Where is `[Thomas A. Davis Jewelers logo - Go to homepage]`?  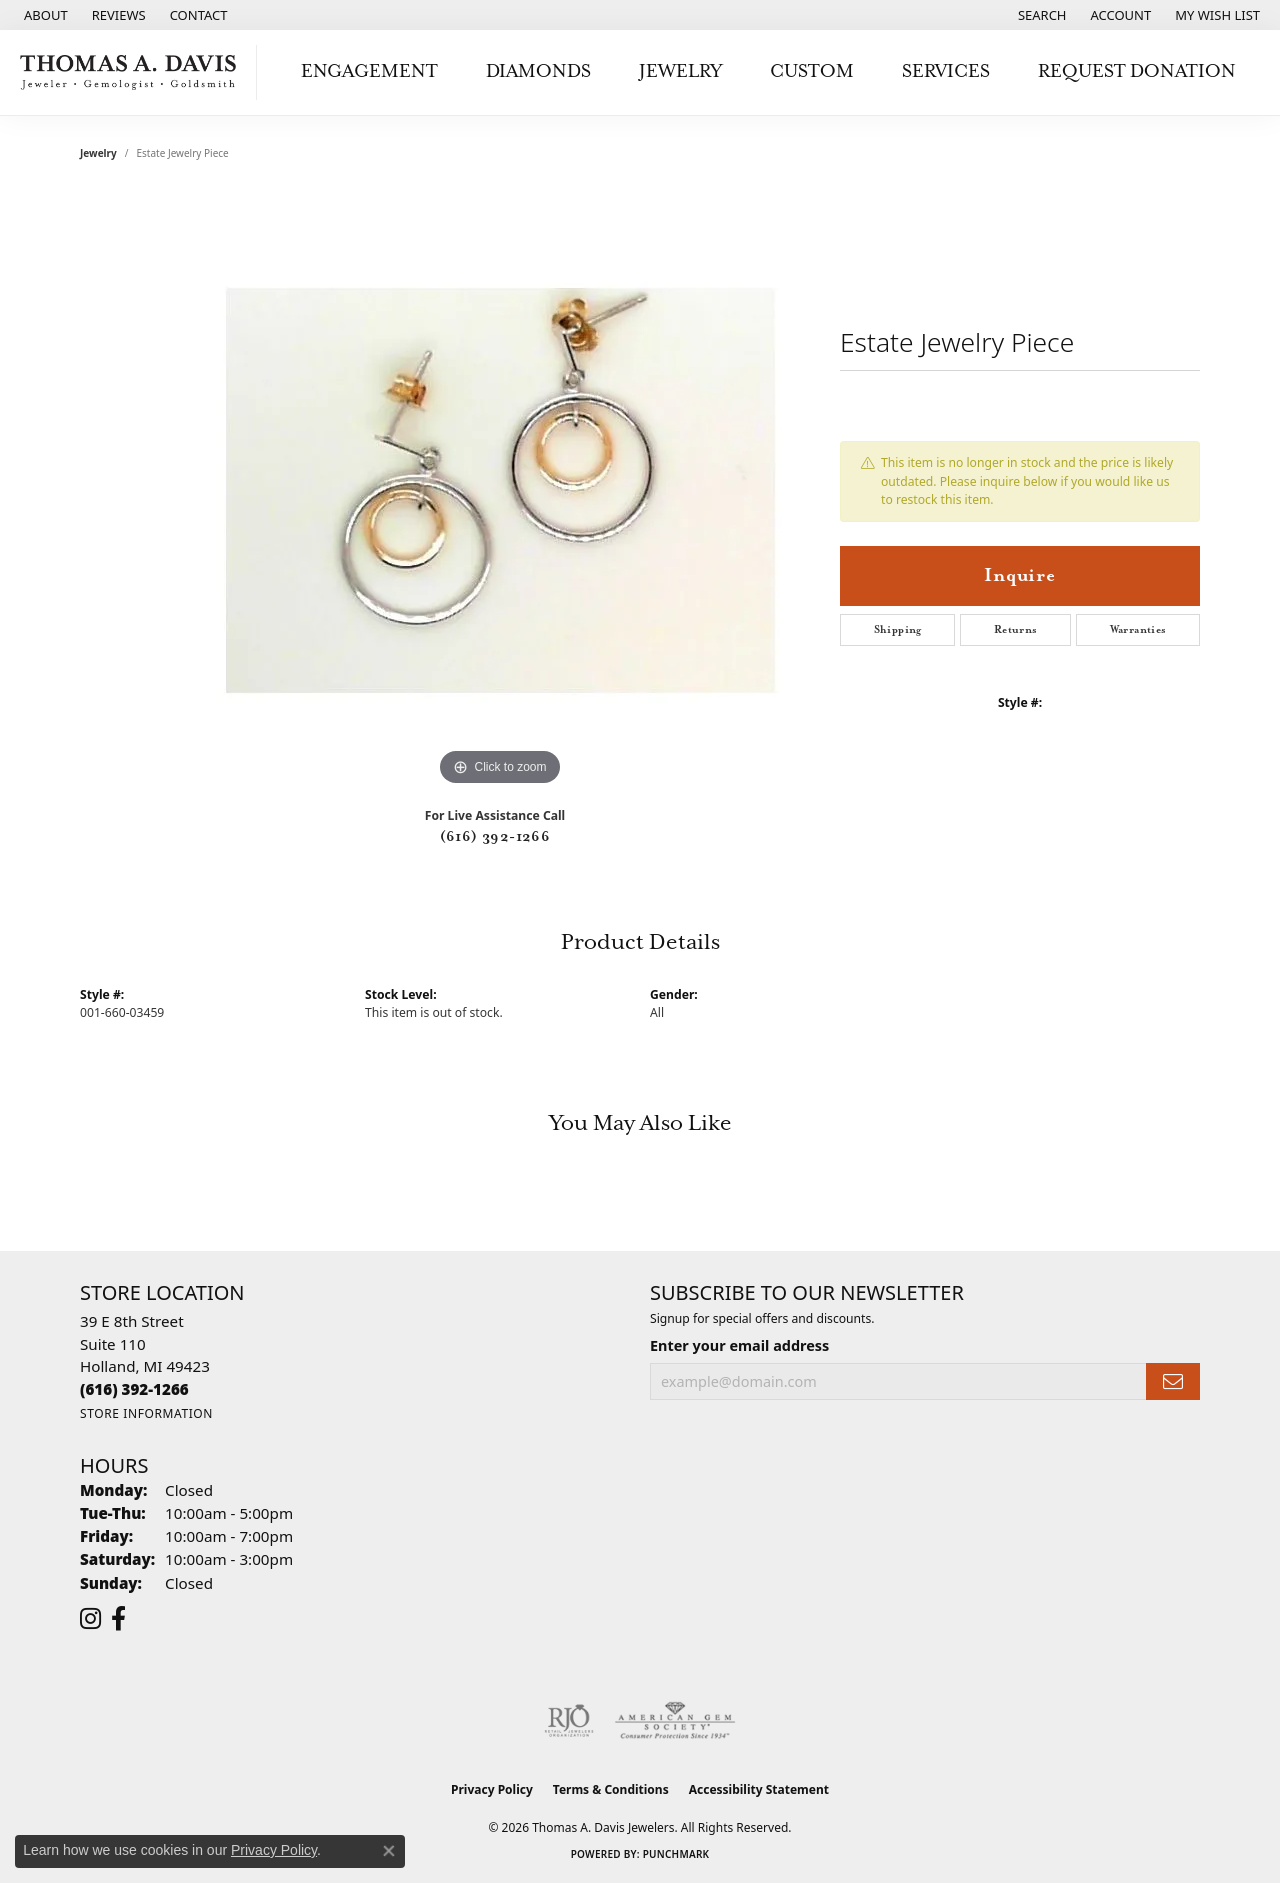 [Thomas A. Davis Jewelers logo - Go to homepage] is located at coordinates (133, 72).